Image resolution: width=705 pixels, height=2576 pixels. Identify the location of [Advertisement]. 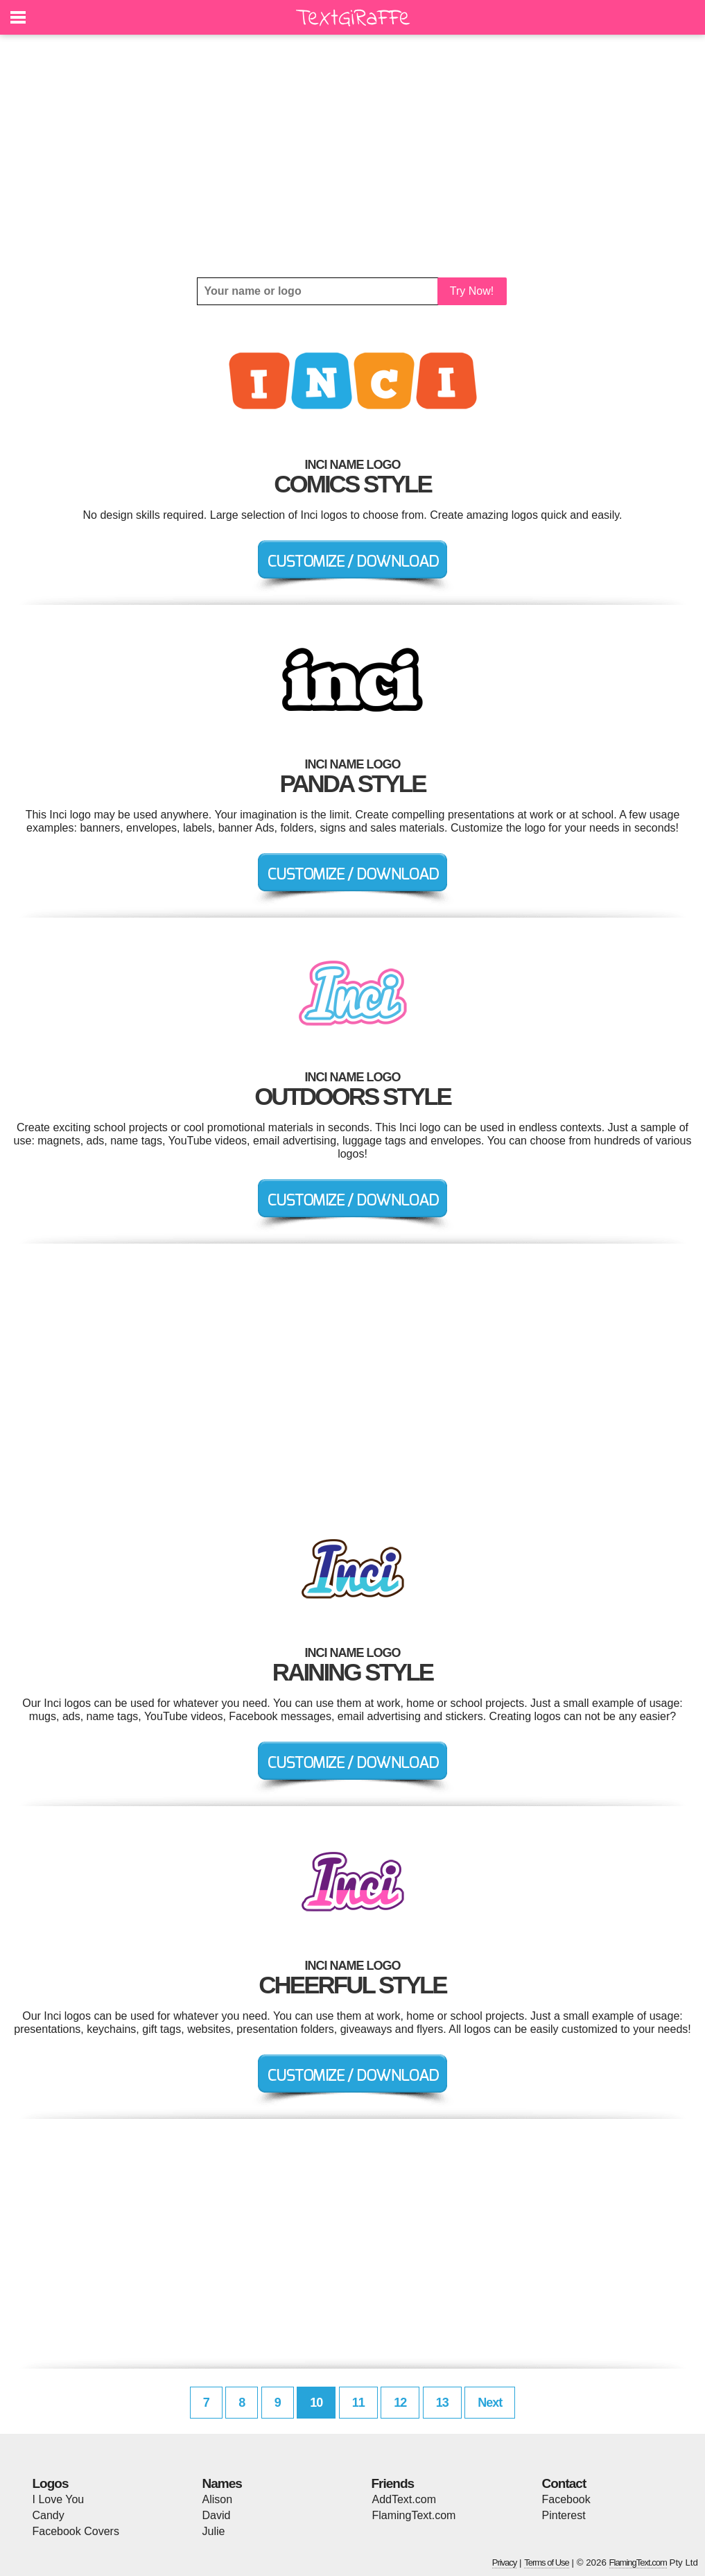
(353, 156).